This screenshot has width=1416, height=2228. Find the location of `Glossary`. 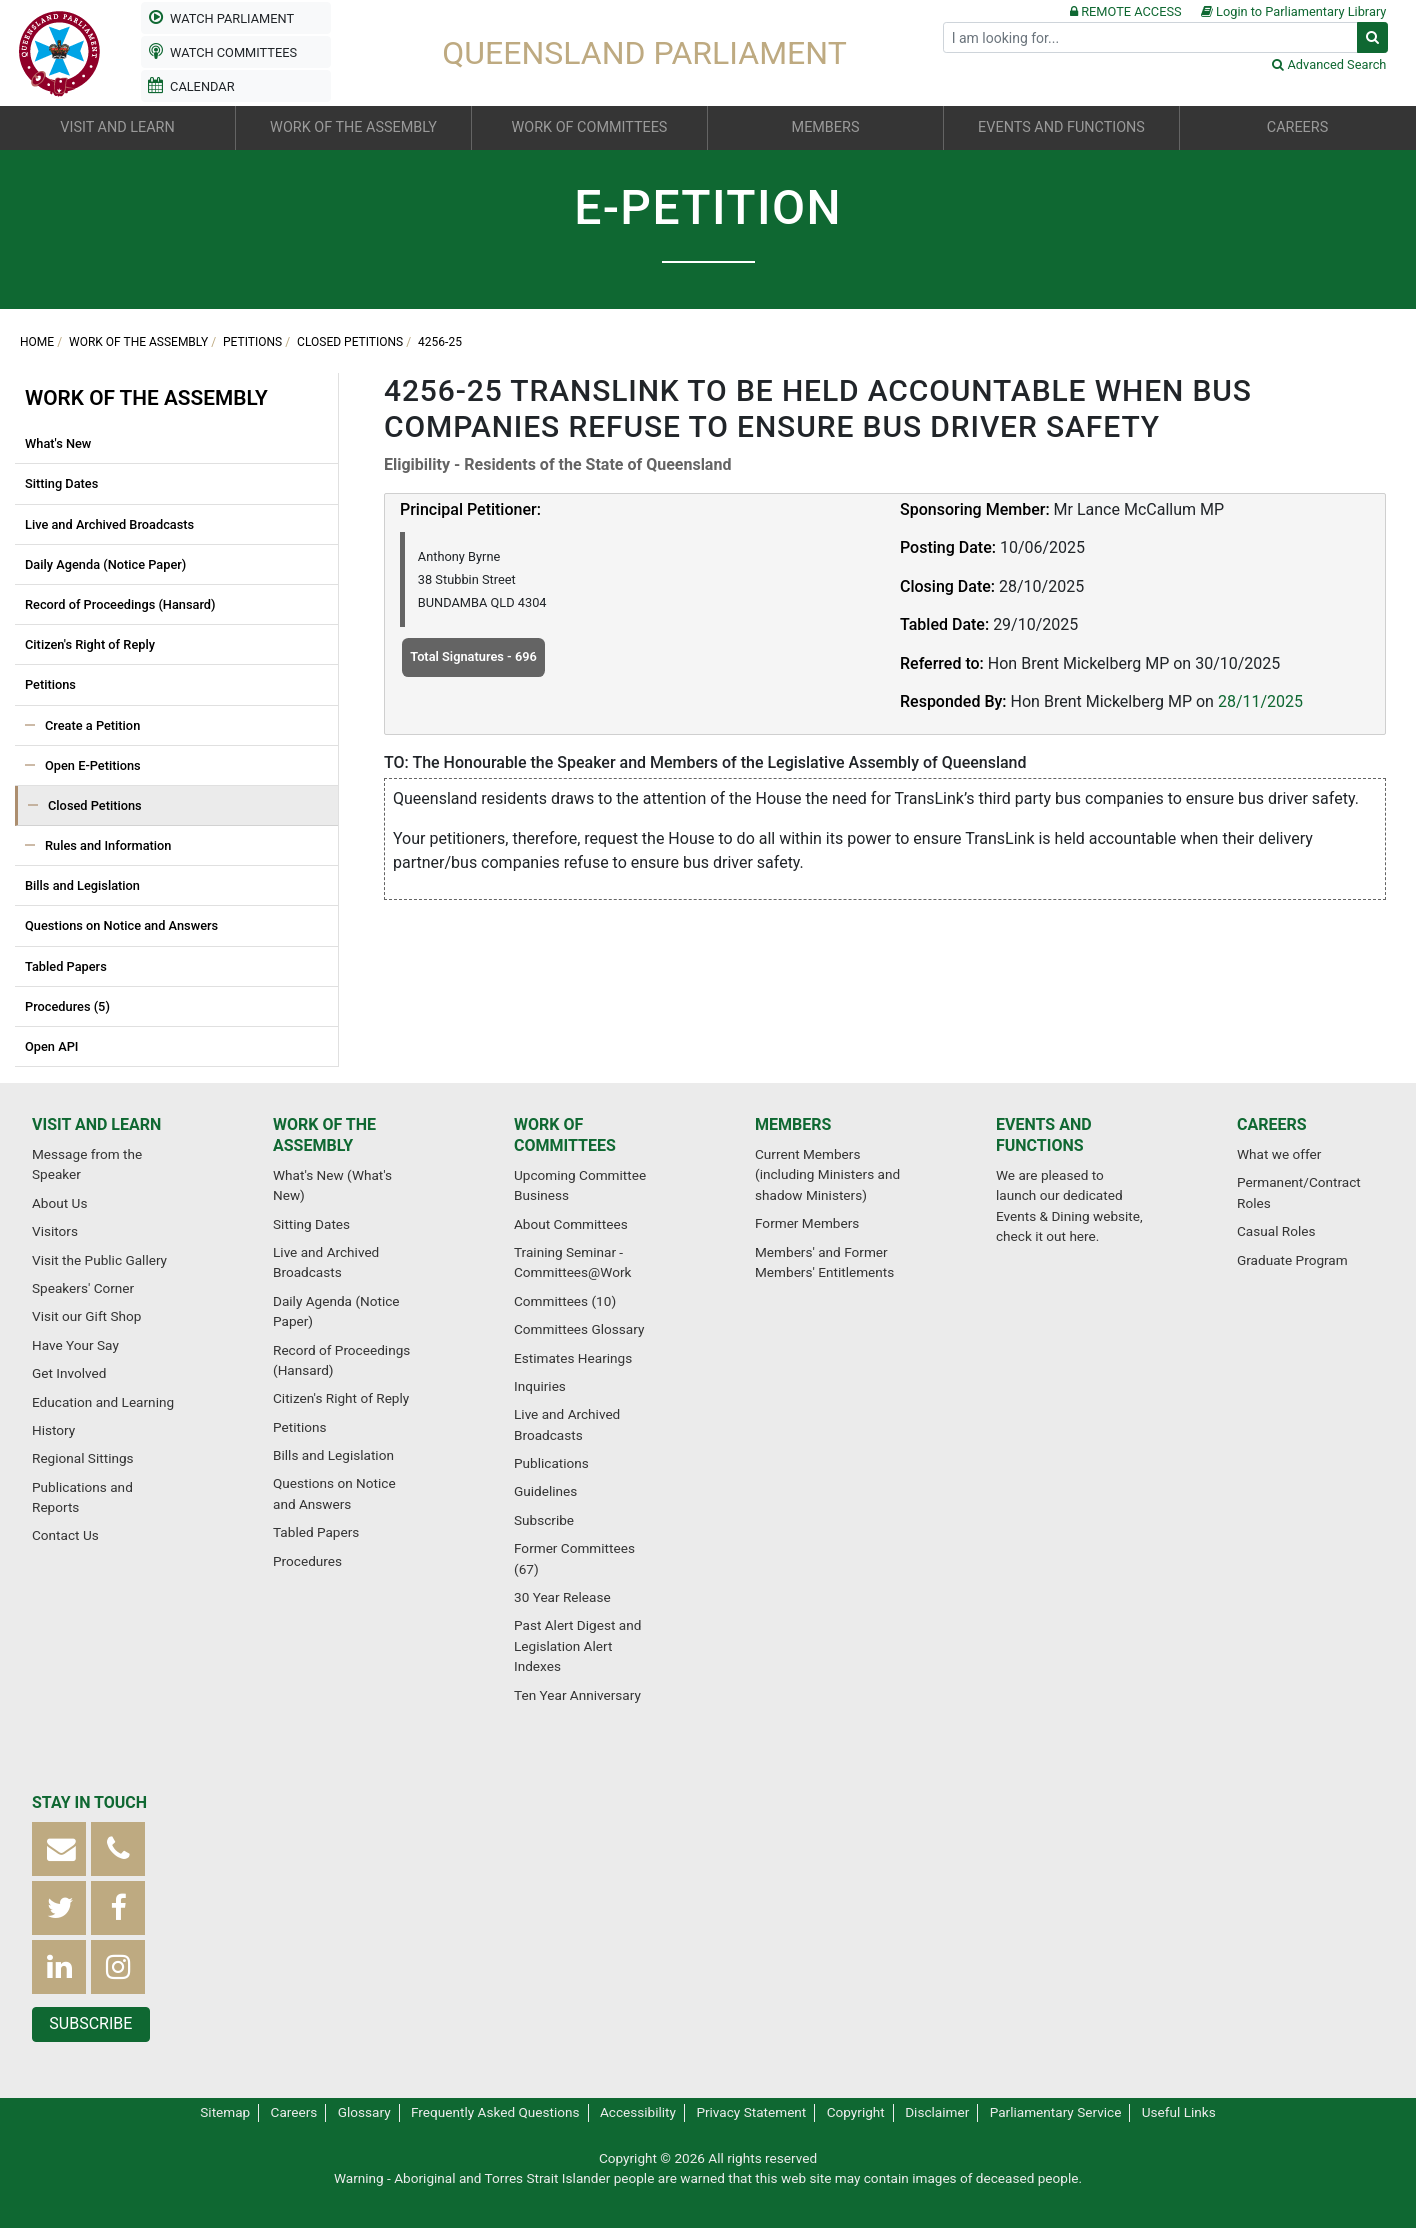

Glossary is located at coordinates (364, 2112).